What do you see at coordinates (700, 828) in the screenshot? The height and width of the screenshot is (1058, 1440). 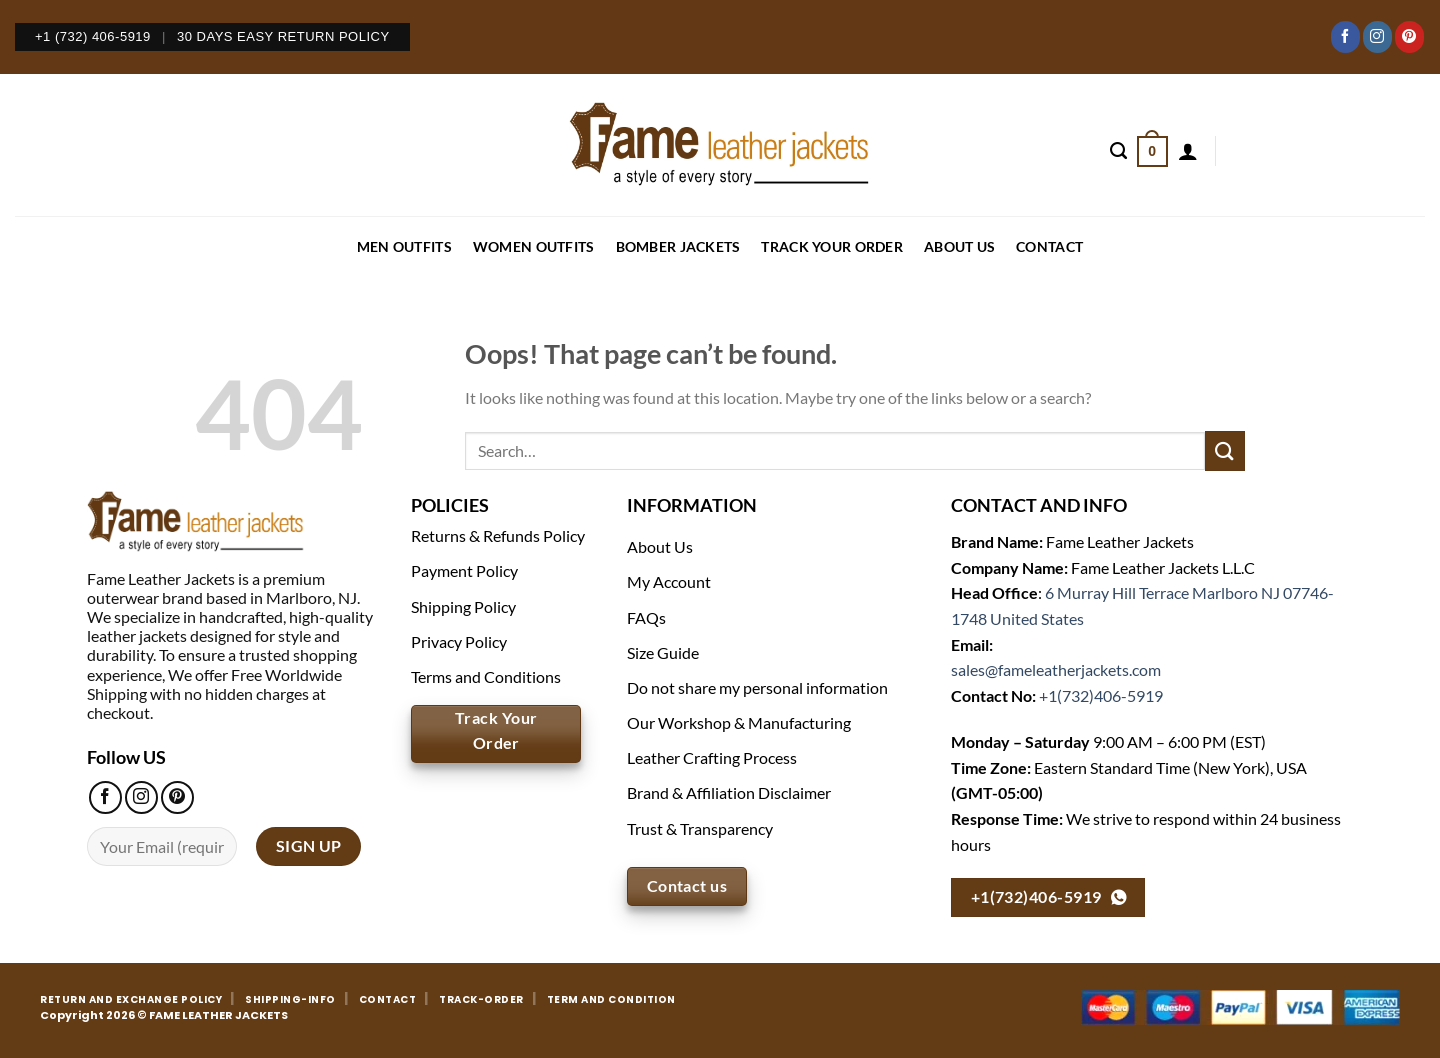 I see `Trust & Transparency` at bounding box center [700, 828].